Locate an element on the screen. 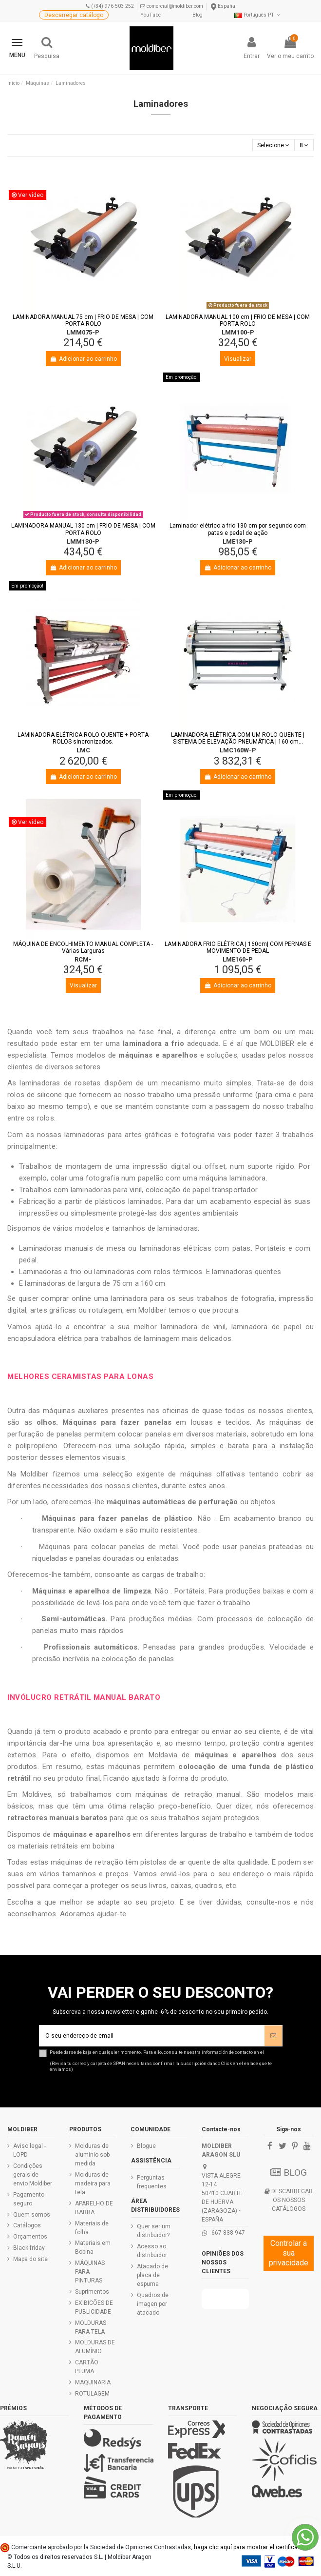 The width and height of the screenshot is (321, 2576). [Assinar] is located at coordinates (273, 2035).